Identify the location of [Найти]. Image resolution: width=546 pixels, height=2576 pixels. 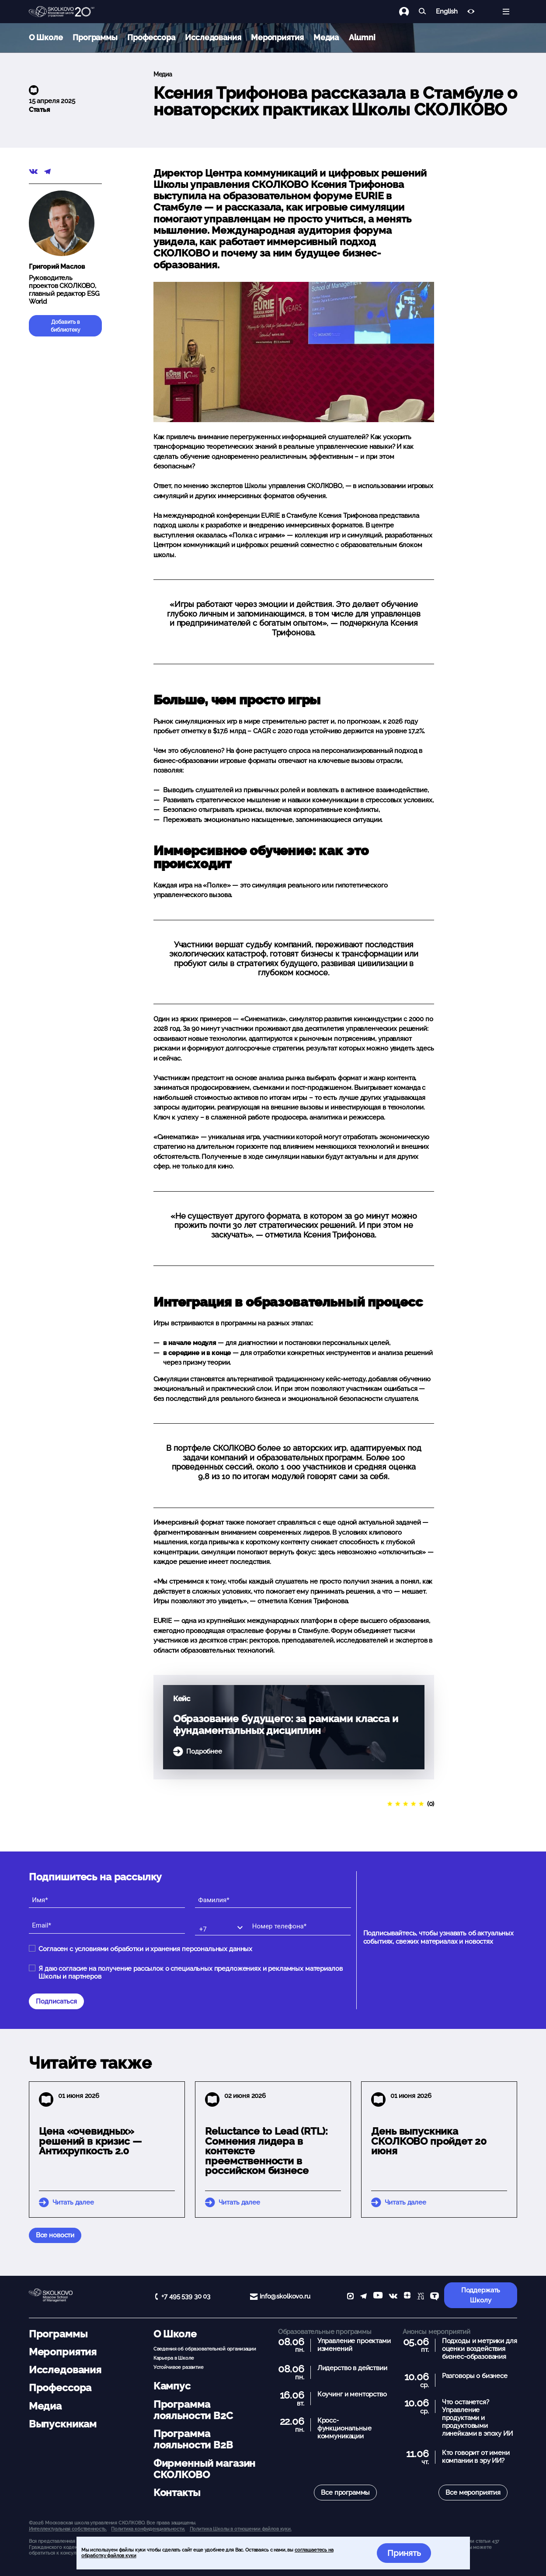
(422, 11).